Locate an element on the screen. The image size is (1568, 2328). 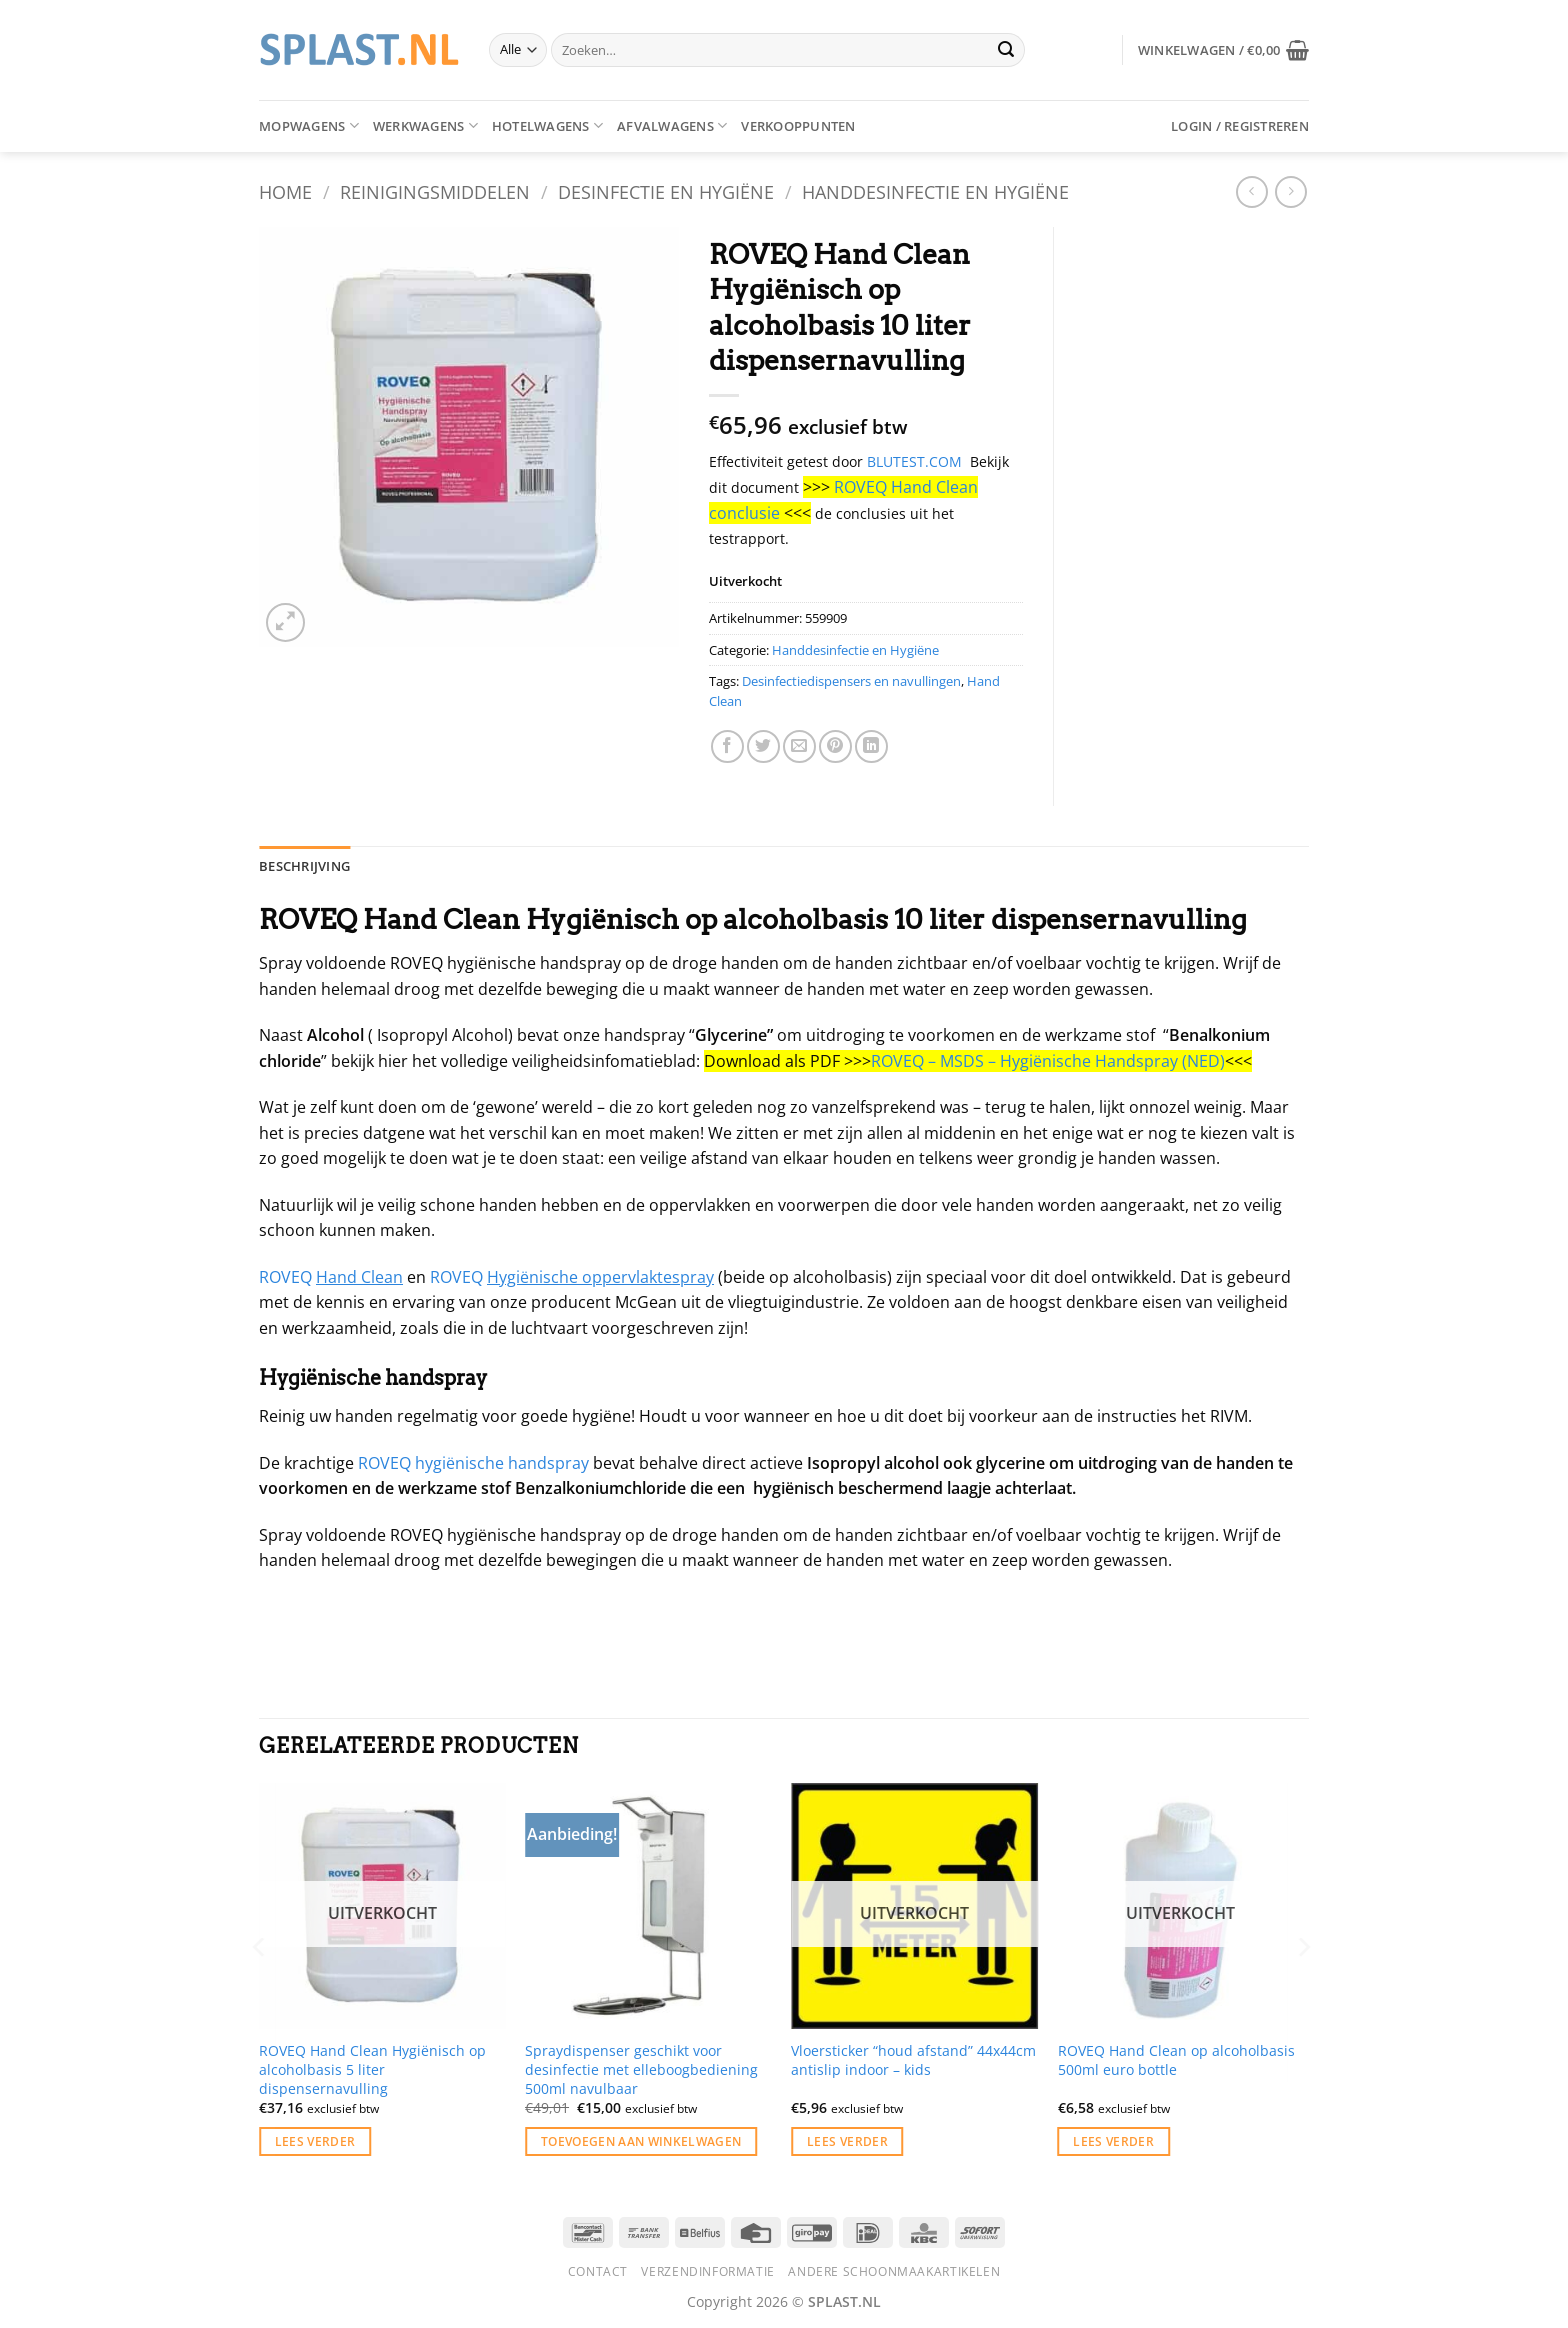
Desinfectiedispensers en navullingen is located at coordinates (851, 681).